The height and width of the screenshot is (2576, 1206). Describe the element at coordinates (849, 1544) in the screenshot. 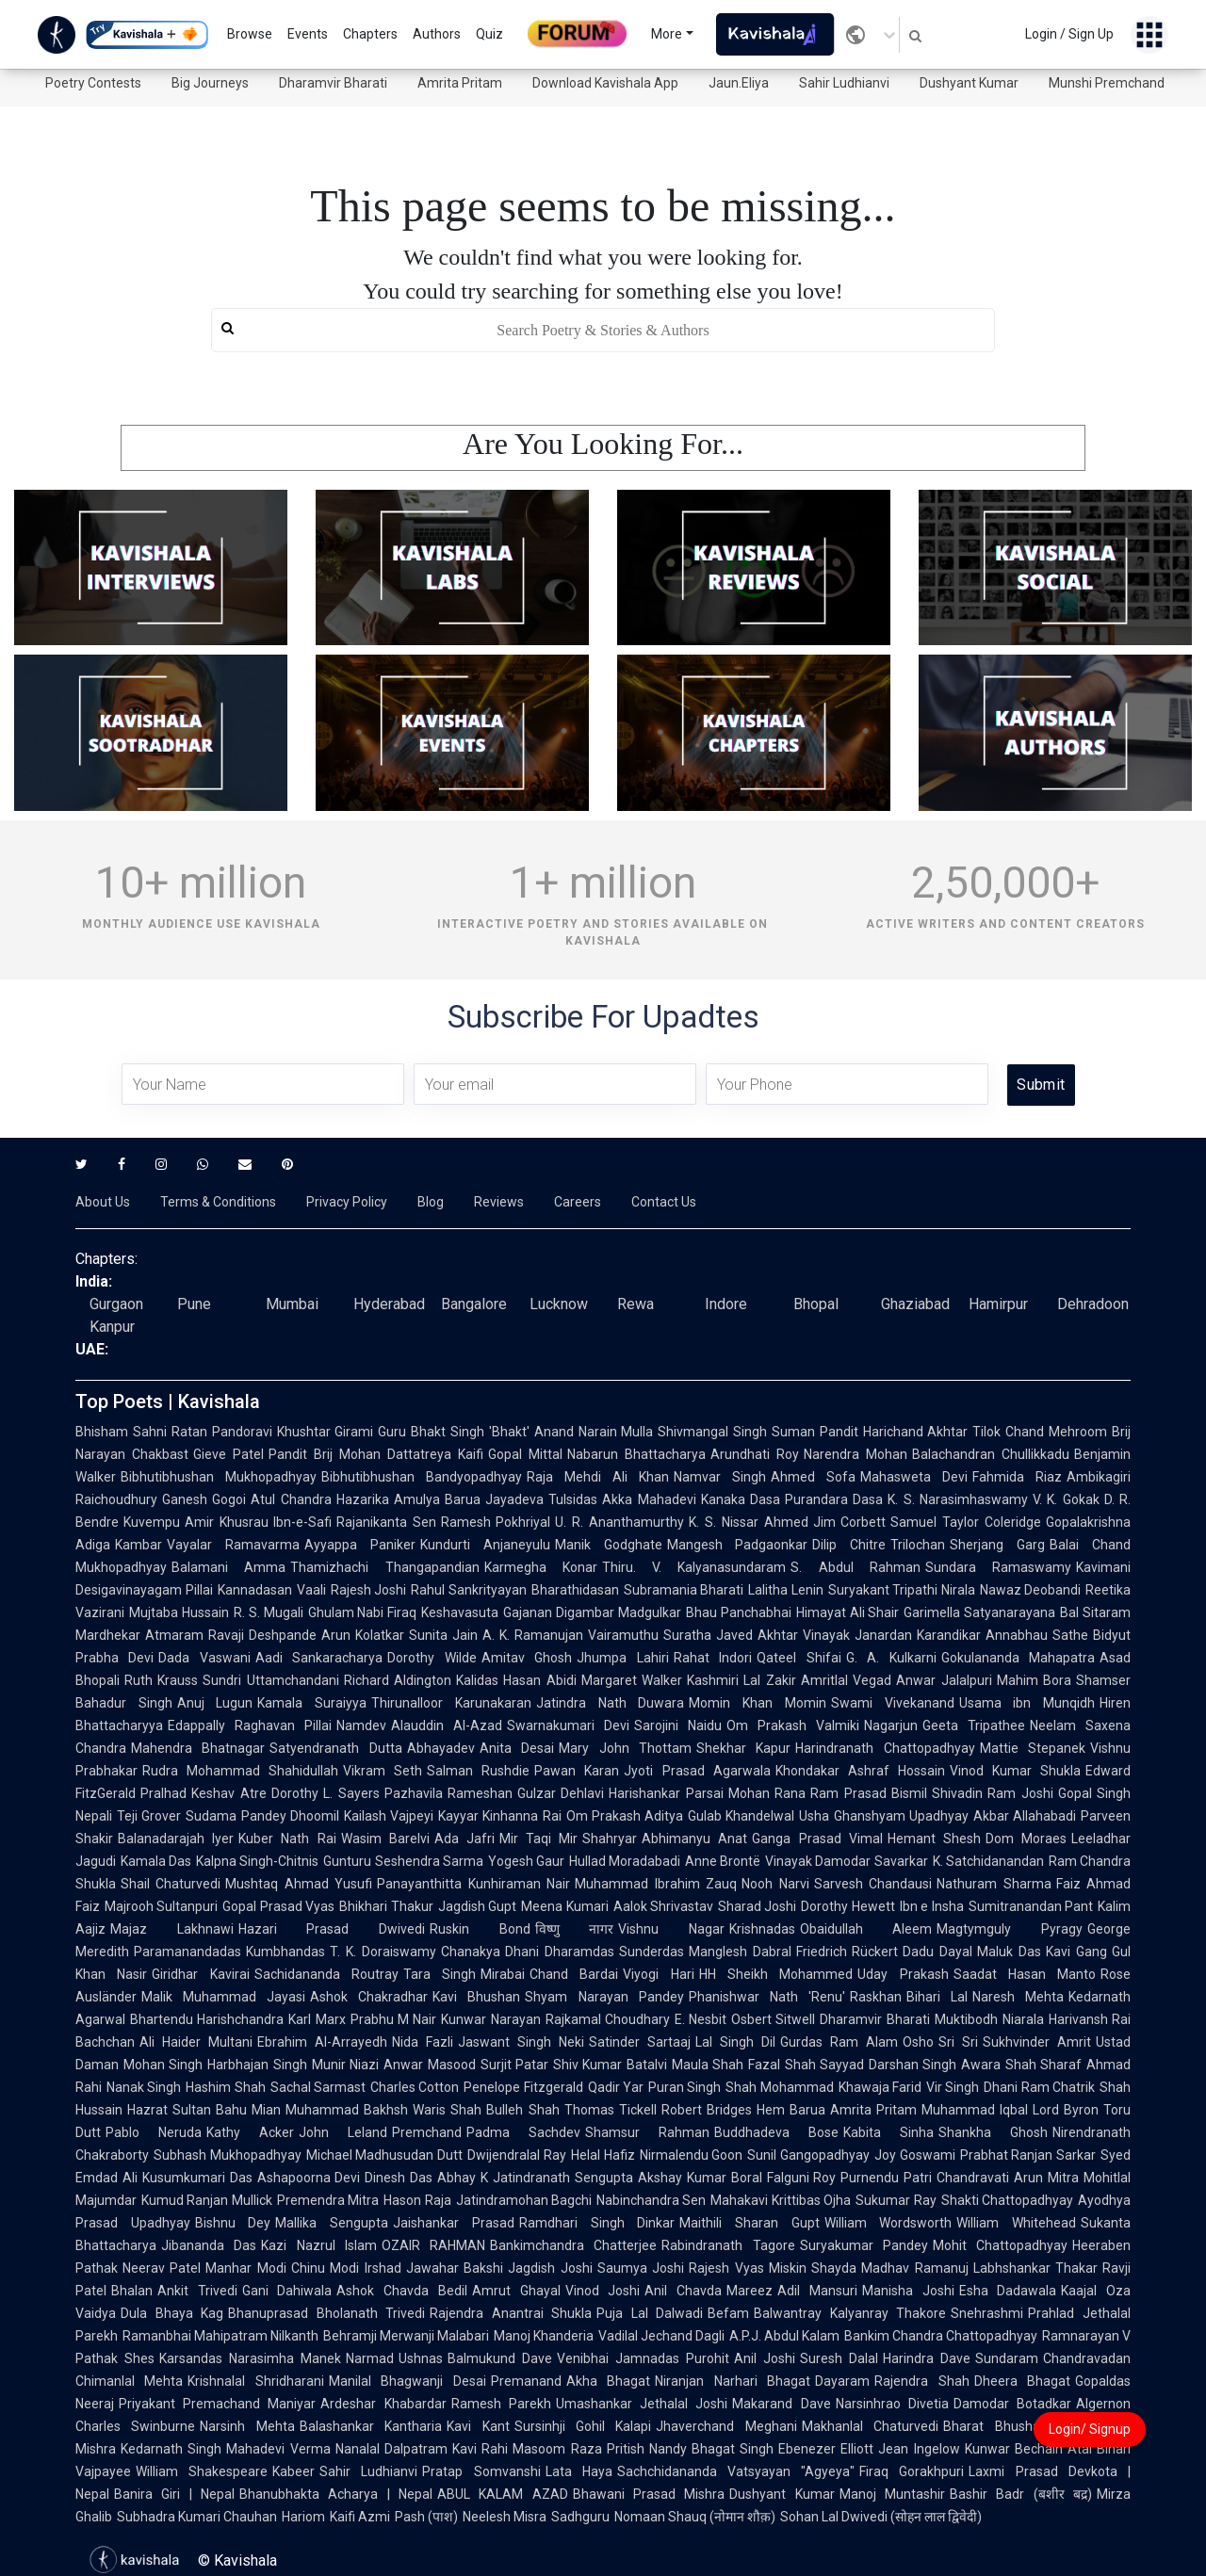

I see `Dilip Chitre` at that location.